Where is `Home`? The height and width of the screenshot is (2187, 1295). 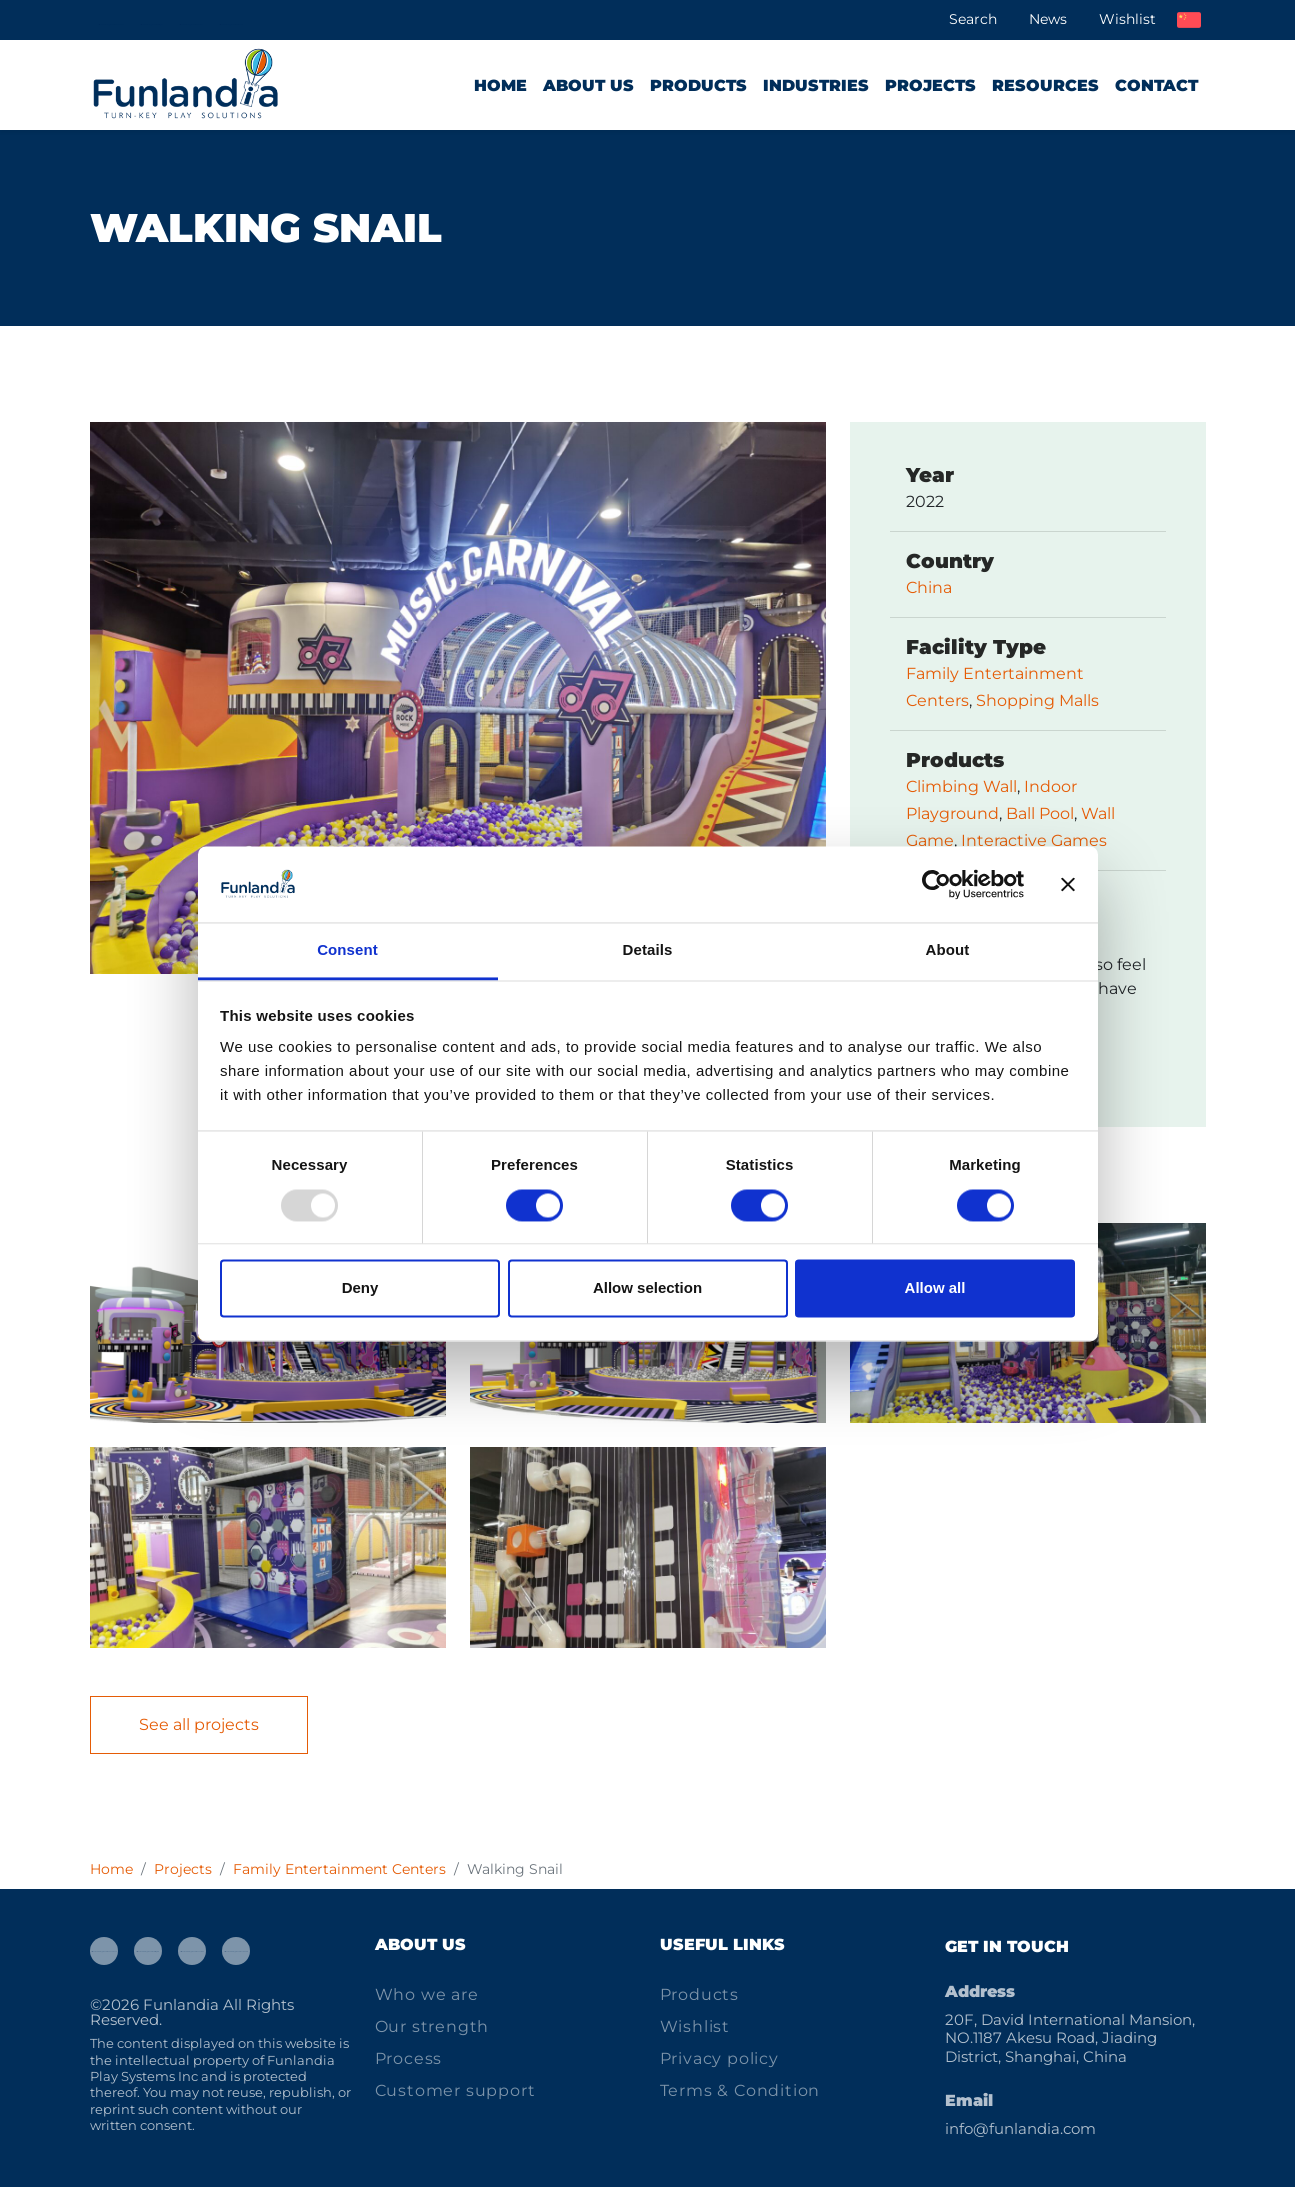
Home is located at coordinates (500, 85).